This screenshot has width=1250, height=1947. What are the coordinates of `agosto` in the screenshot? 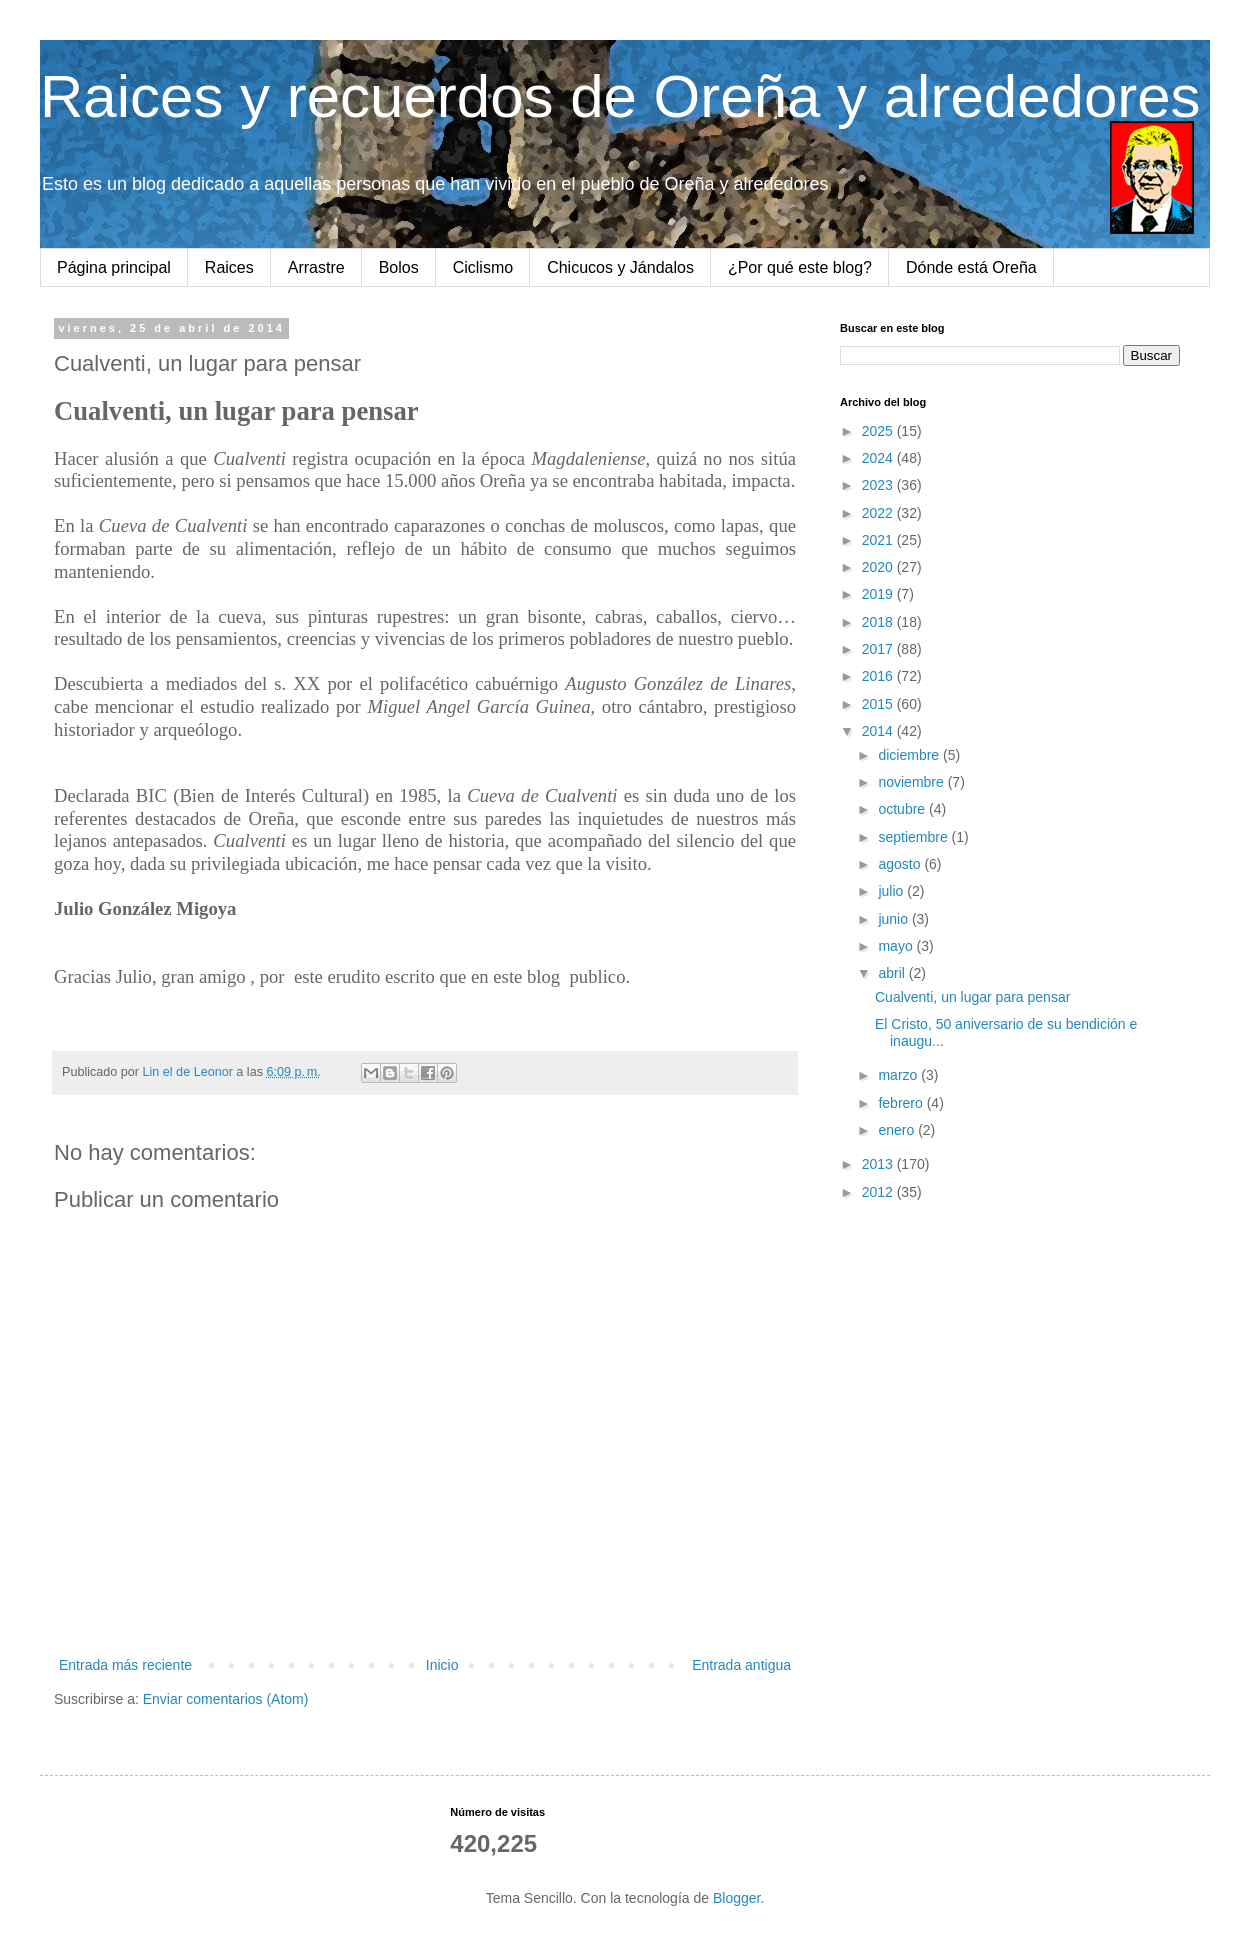 It's located at (901, 864).